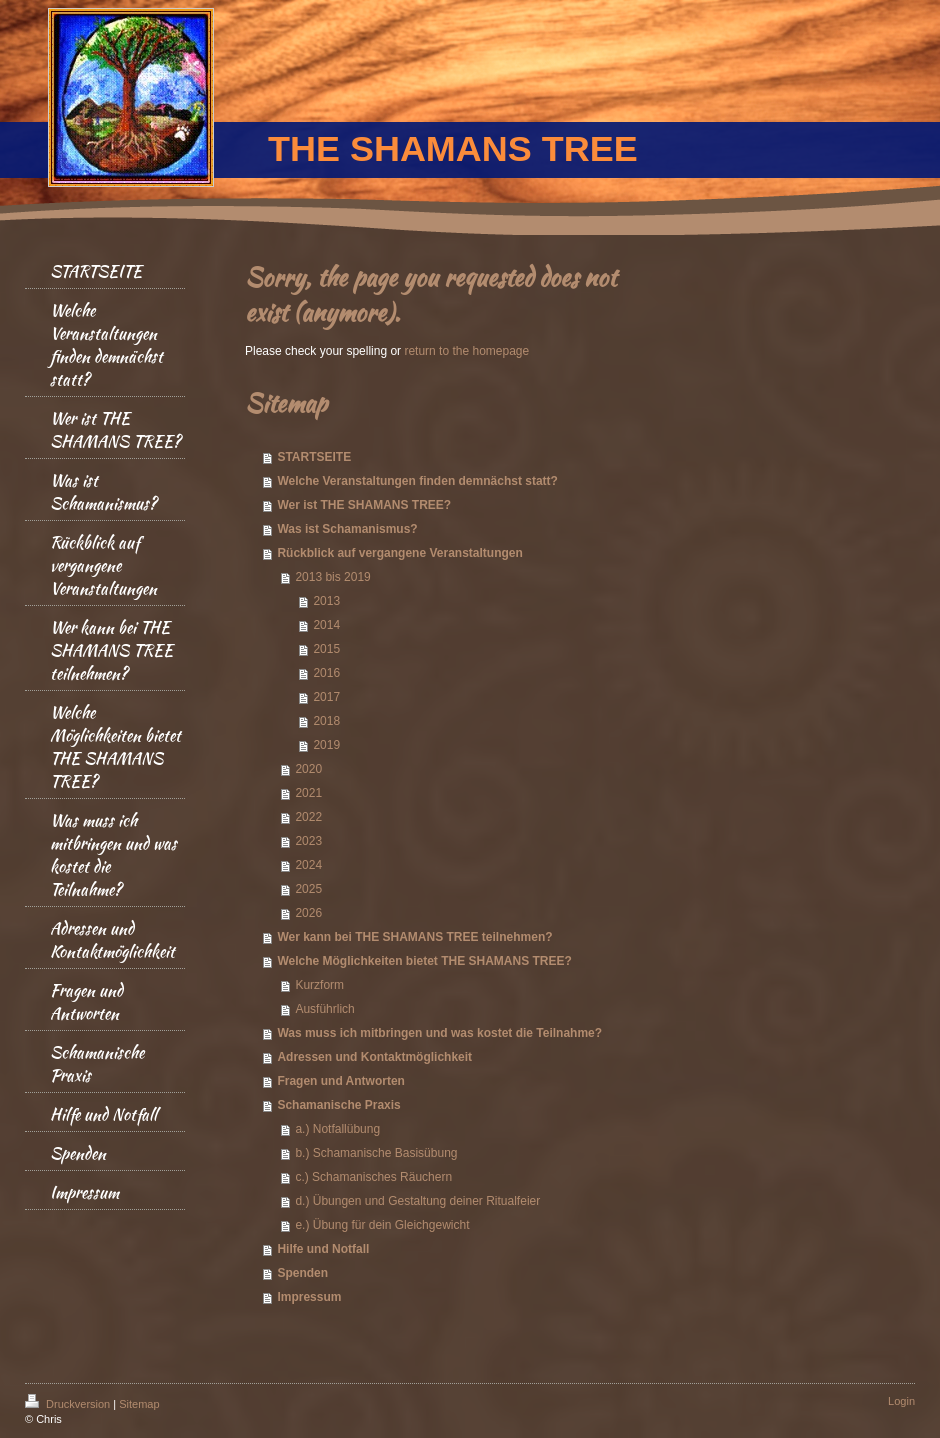  Describe the element at coordinates (424, 961) in the screenshot. I see `Welche Möglichkeiten bietet THE SHAMANS TREE?` at that location.